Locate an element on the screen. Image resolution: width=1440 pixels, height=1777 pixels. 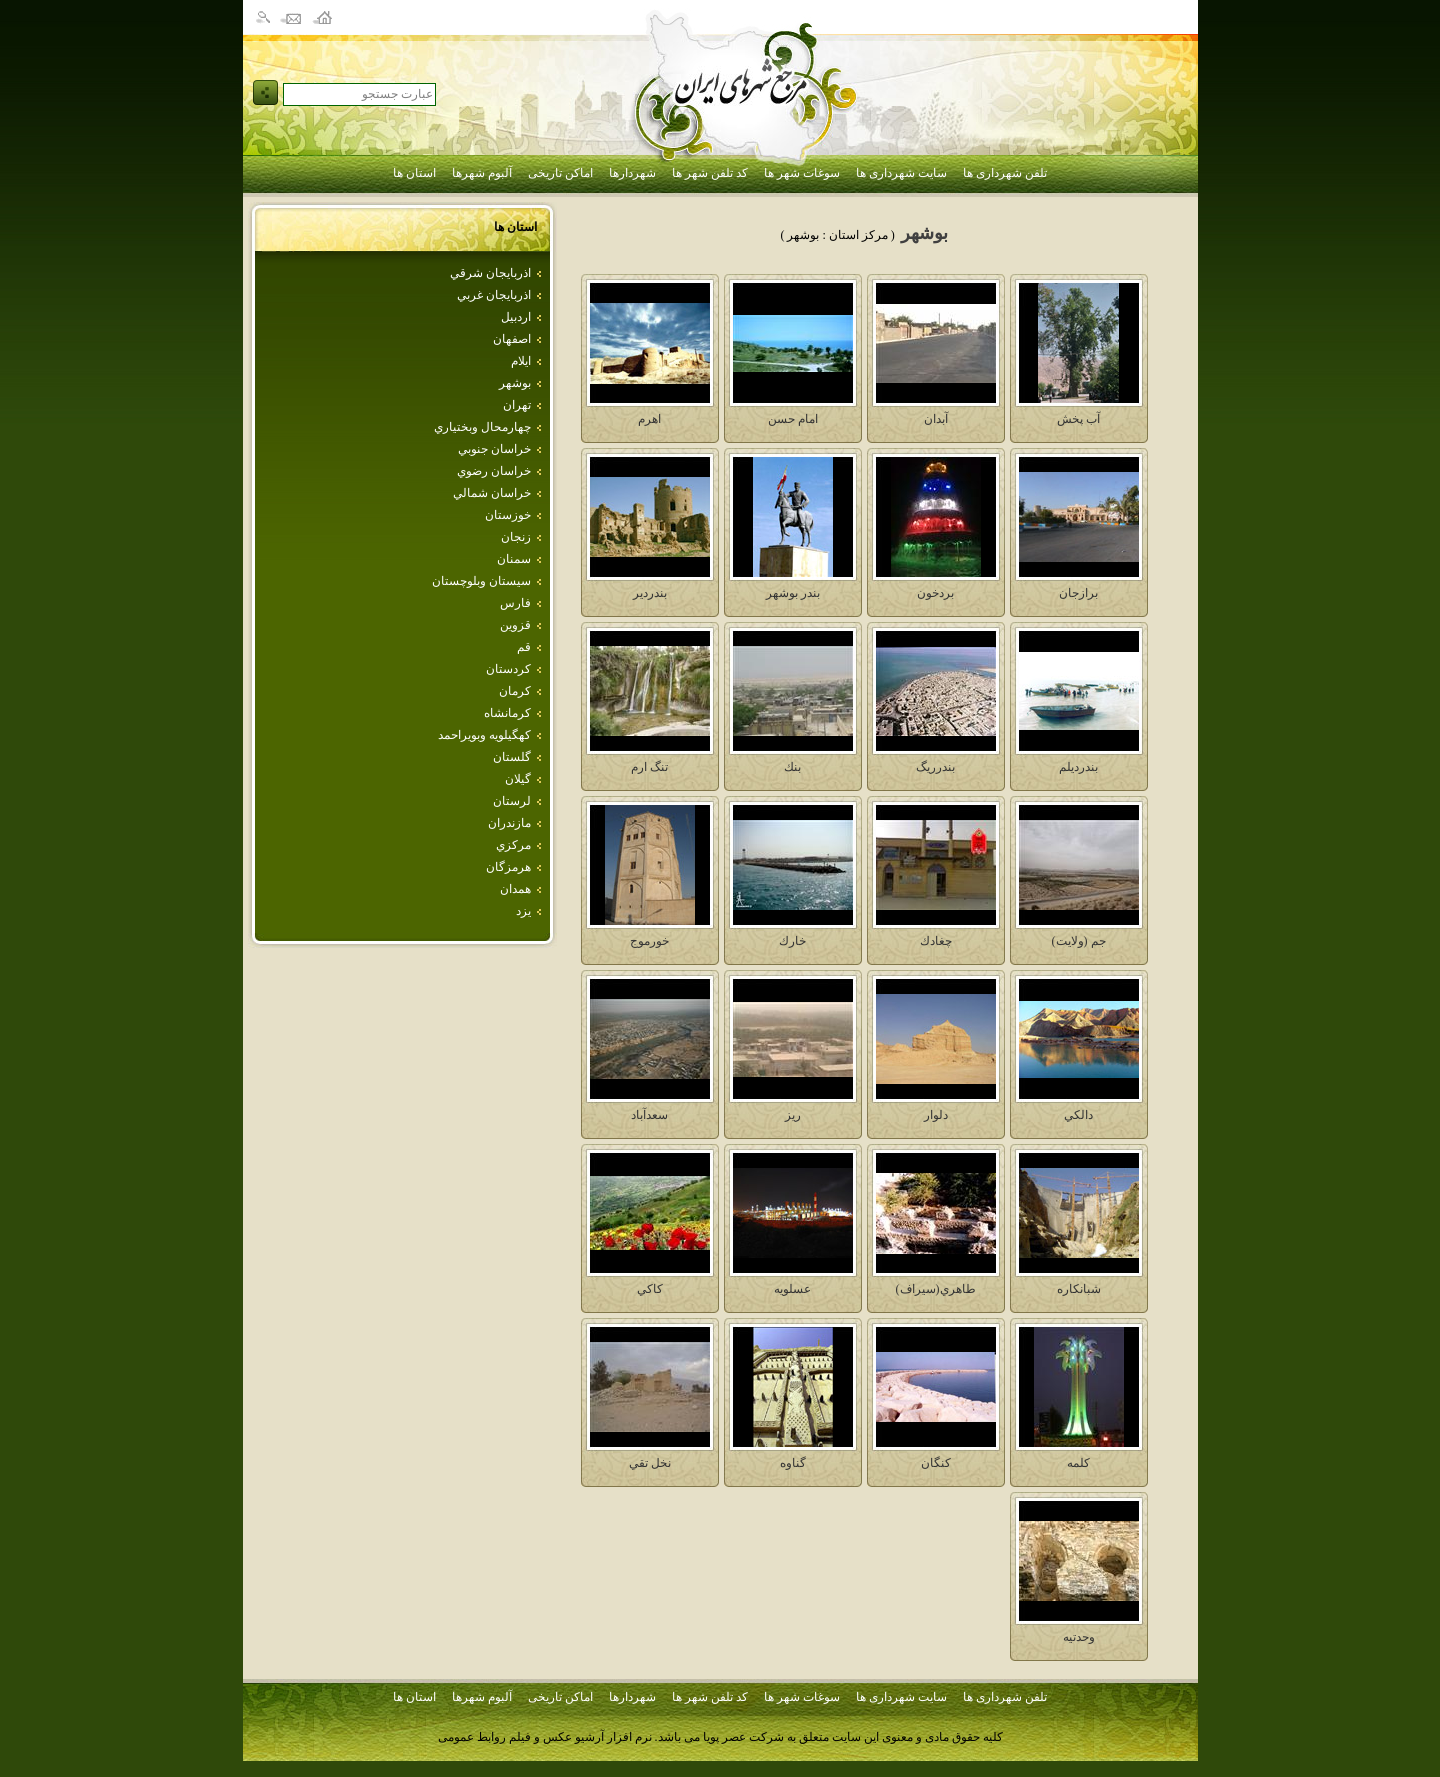
بندرريگ is located at coordinates (935, 767).